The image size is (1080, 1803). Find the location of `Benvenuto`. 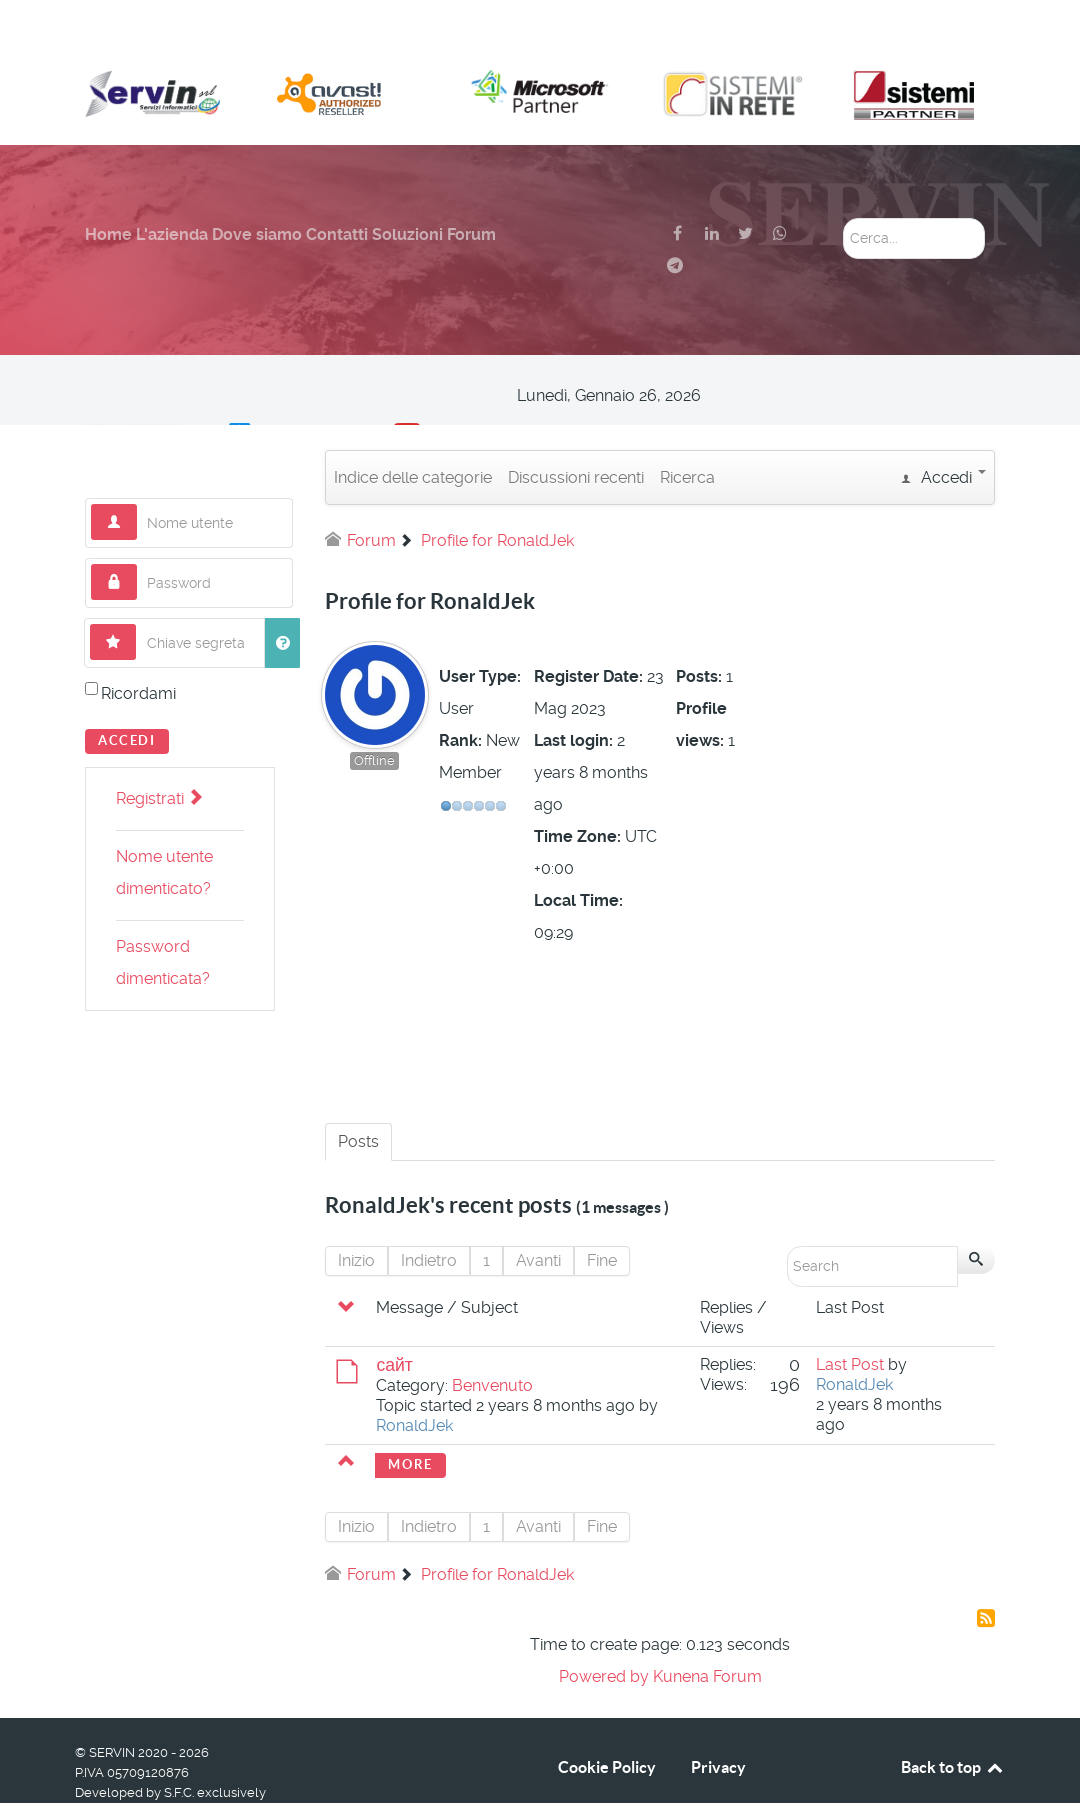

Benvenuto is located at coordinates (492, 1340).